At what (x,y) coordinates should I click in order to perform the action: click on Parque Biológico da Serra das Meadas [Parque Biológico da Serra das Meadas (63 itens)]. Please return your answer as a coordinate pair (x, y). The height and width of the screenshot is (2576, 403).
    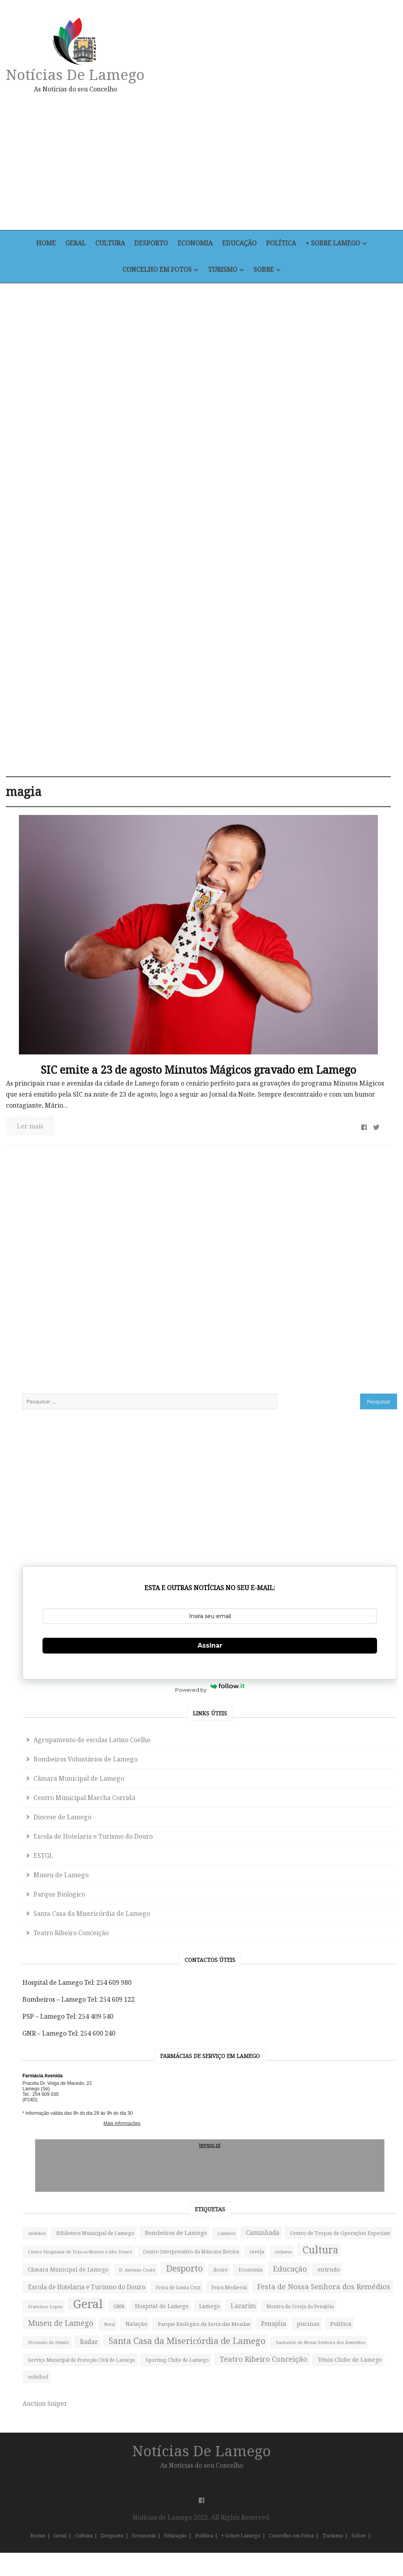
    Looking at the image, I should click on (341, 2173).